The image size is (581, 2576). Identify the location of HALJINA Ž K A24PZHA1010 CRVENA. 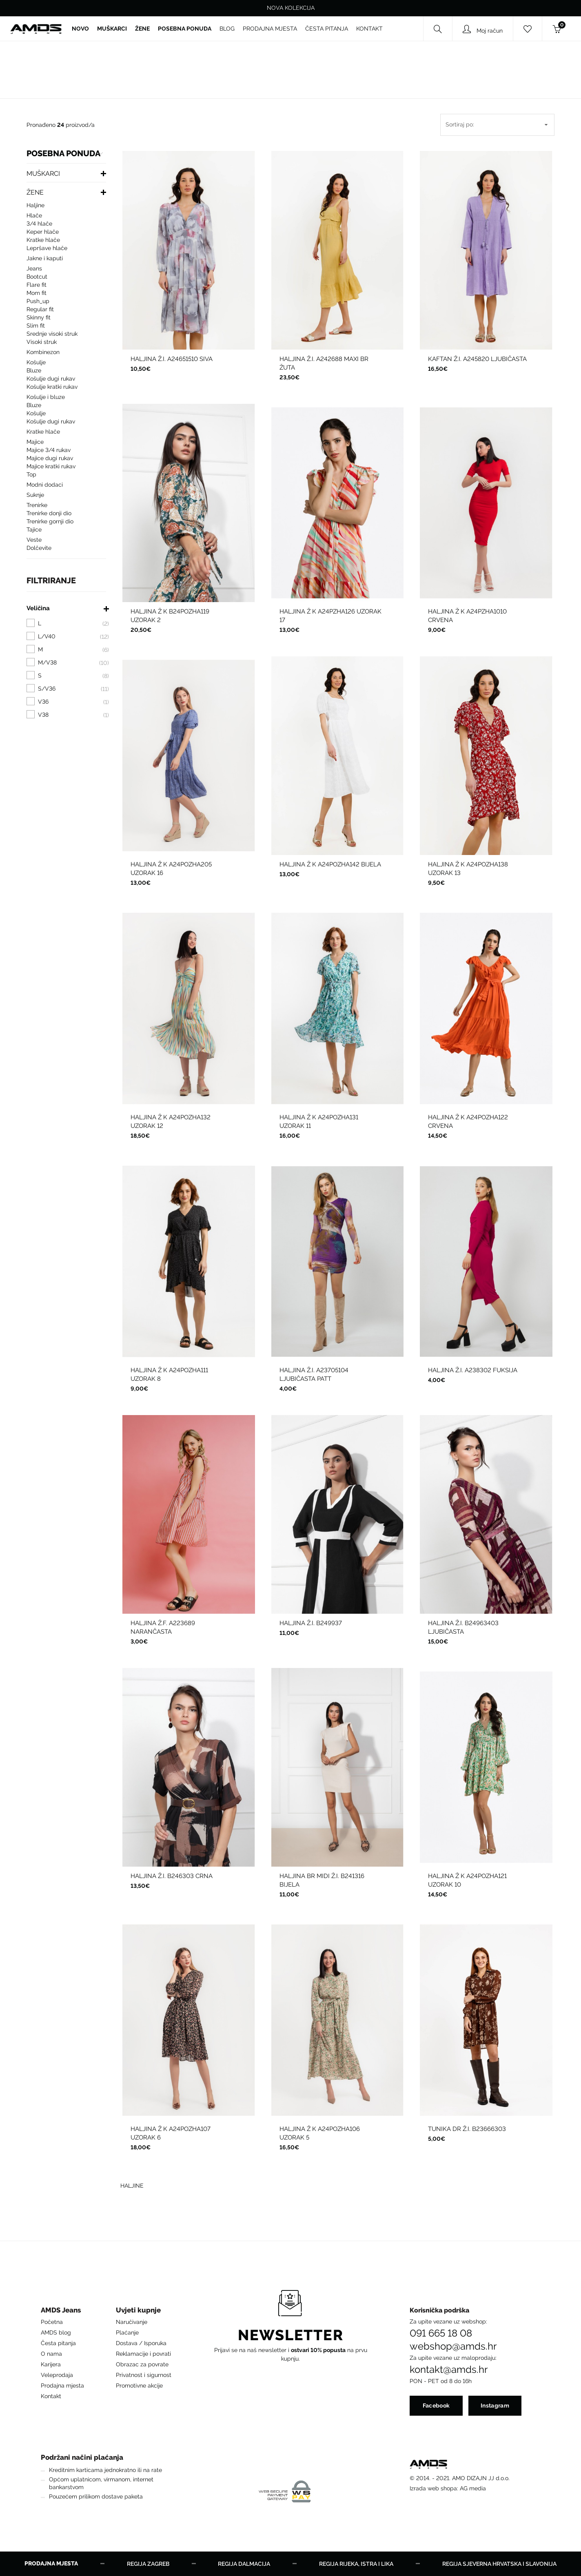
(467, 616).